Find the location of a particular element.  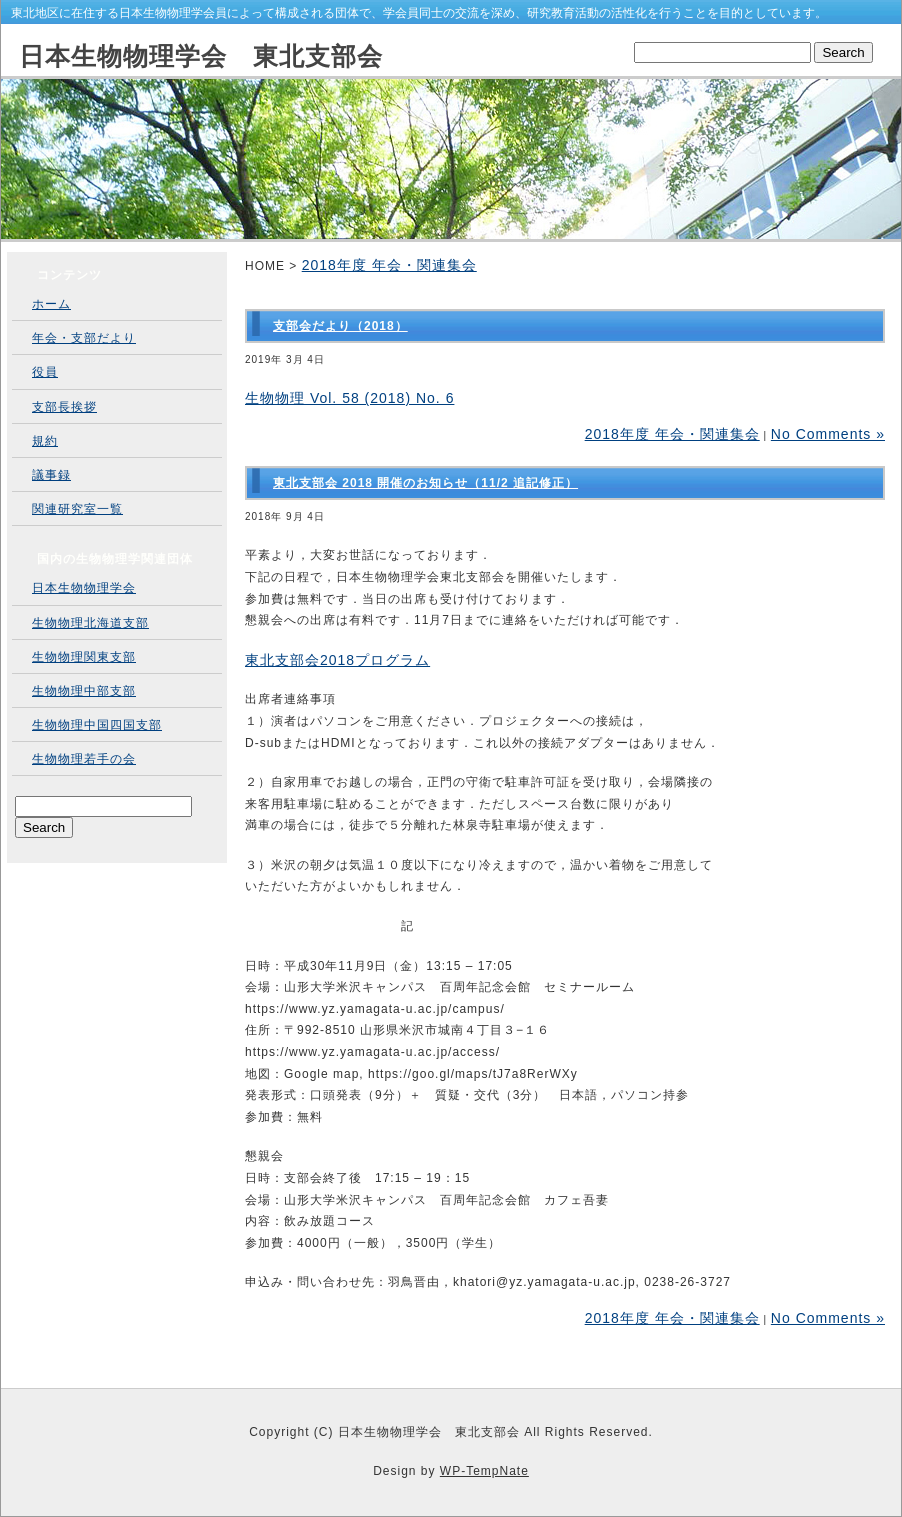

東北支部会 2018 開催のお知らせ（11/2 追記修正） is located at coordinates (425, 483).